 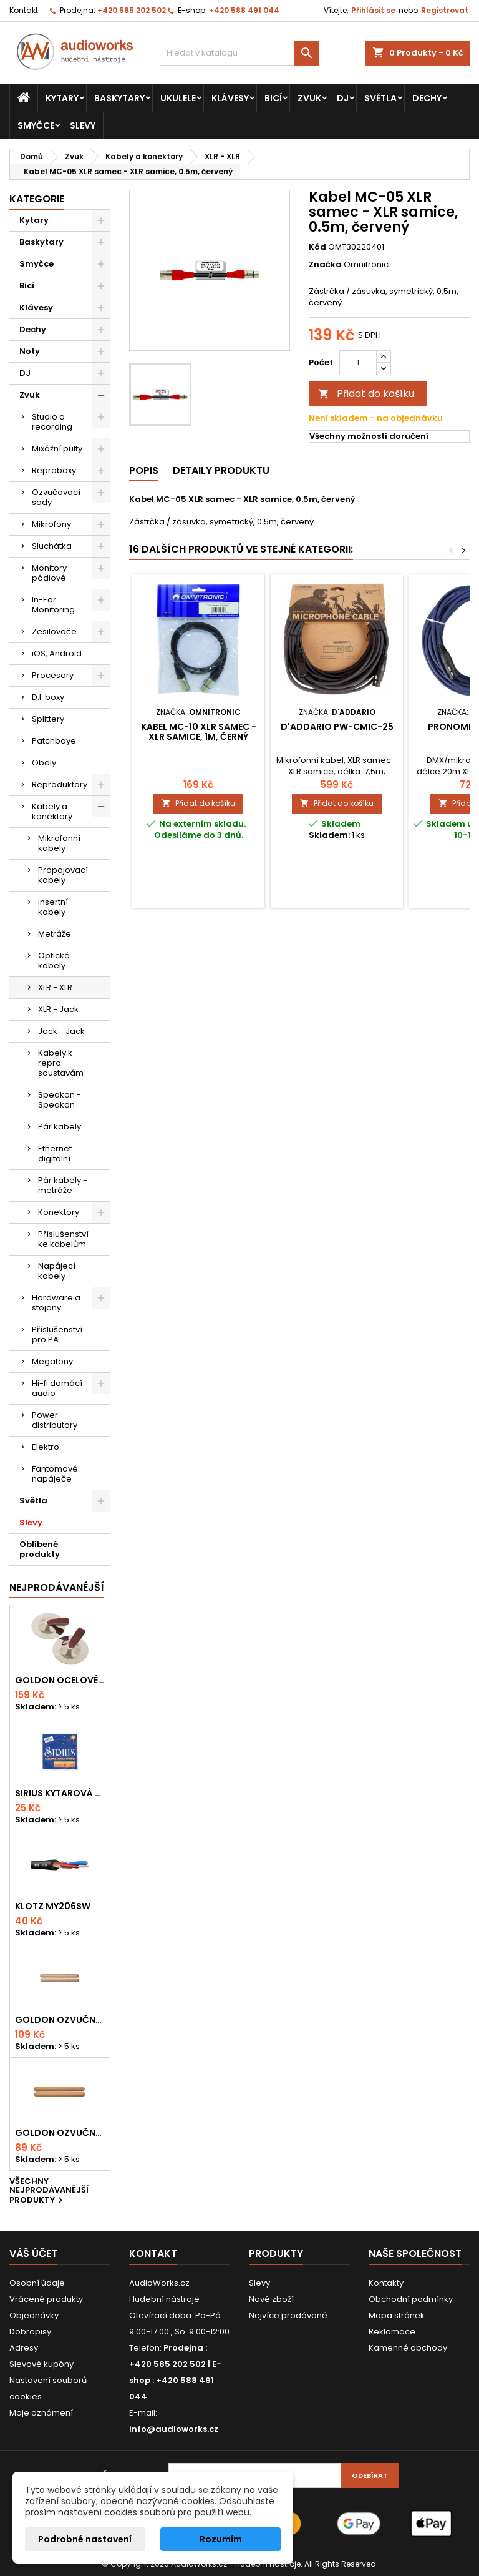 I want to click on Hardware a stojany, so click(x=56, y=1303).